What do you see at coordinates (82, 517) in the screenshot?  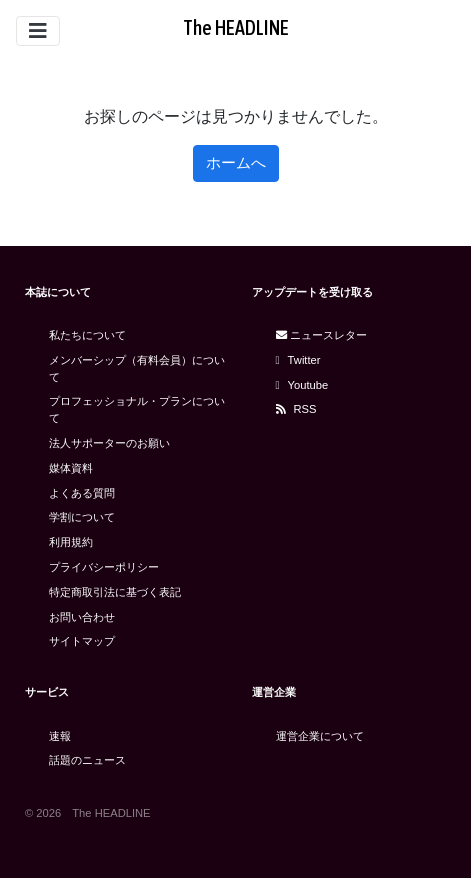 I see `学割について` at bounding box center [82, 517].